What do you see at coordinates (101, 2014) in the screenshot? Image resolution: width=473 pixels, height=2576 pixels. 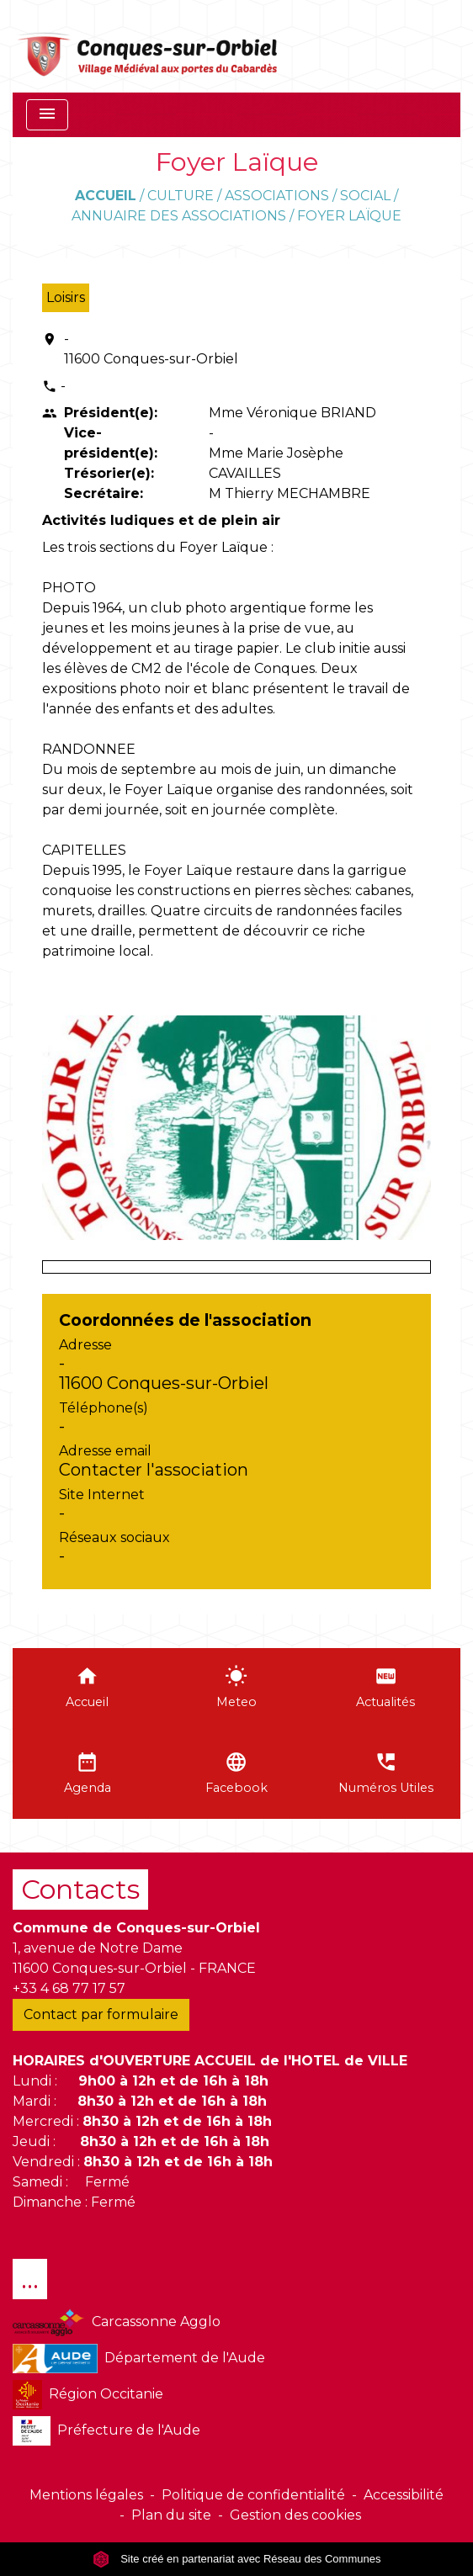 I see `Contact par formulaire` at bounding box center [101, 2014].